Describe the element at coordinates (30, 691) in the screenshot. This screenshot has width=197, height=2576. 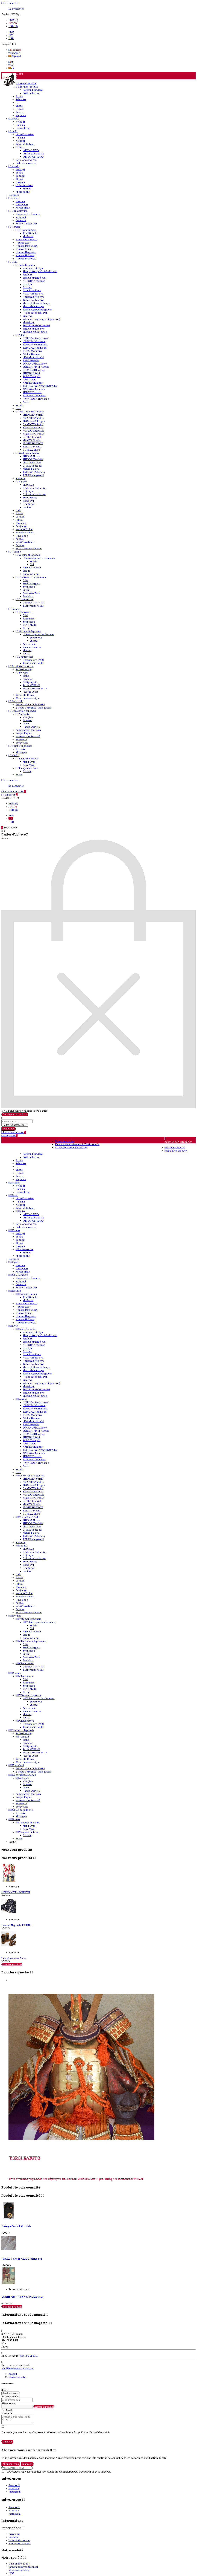
I see `Plus de 96cm` at that location.